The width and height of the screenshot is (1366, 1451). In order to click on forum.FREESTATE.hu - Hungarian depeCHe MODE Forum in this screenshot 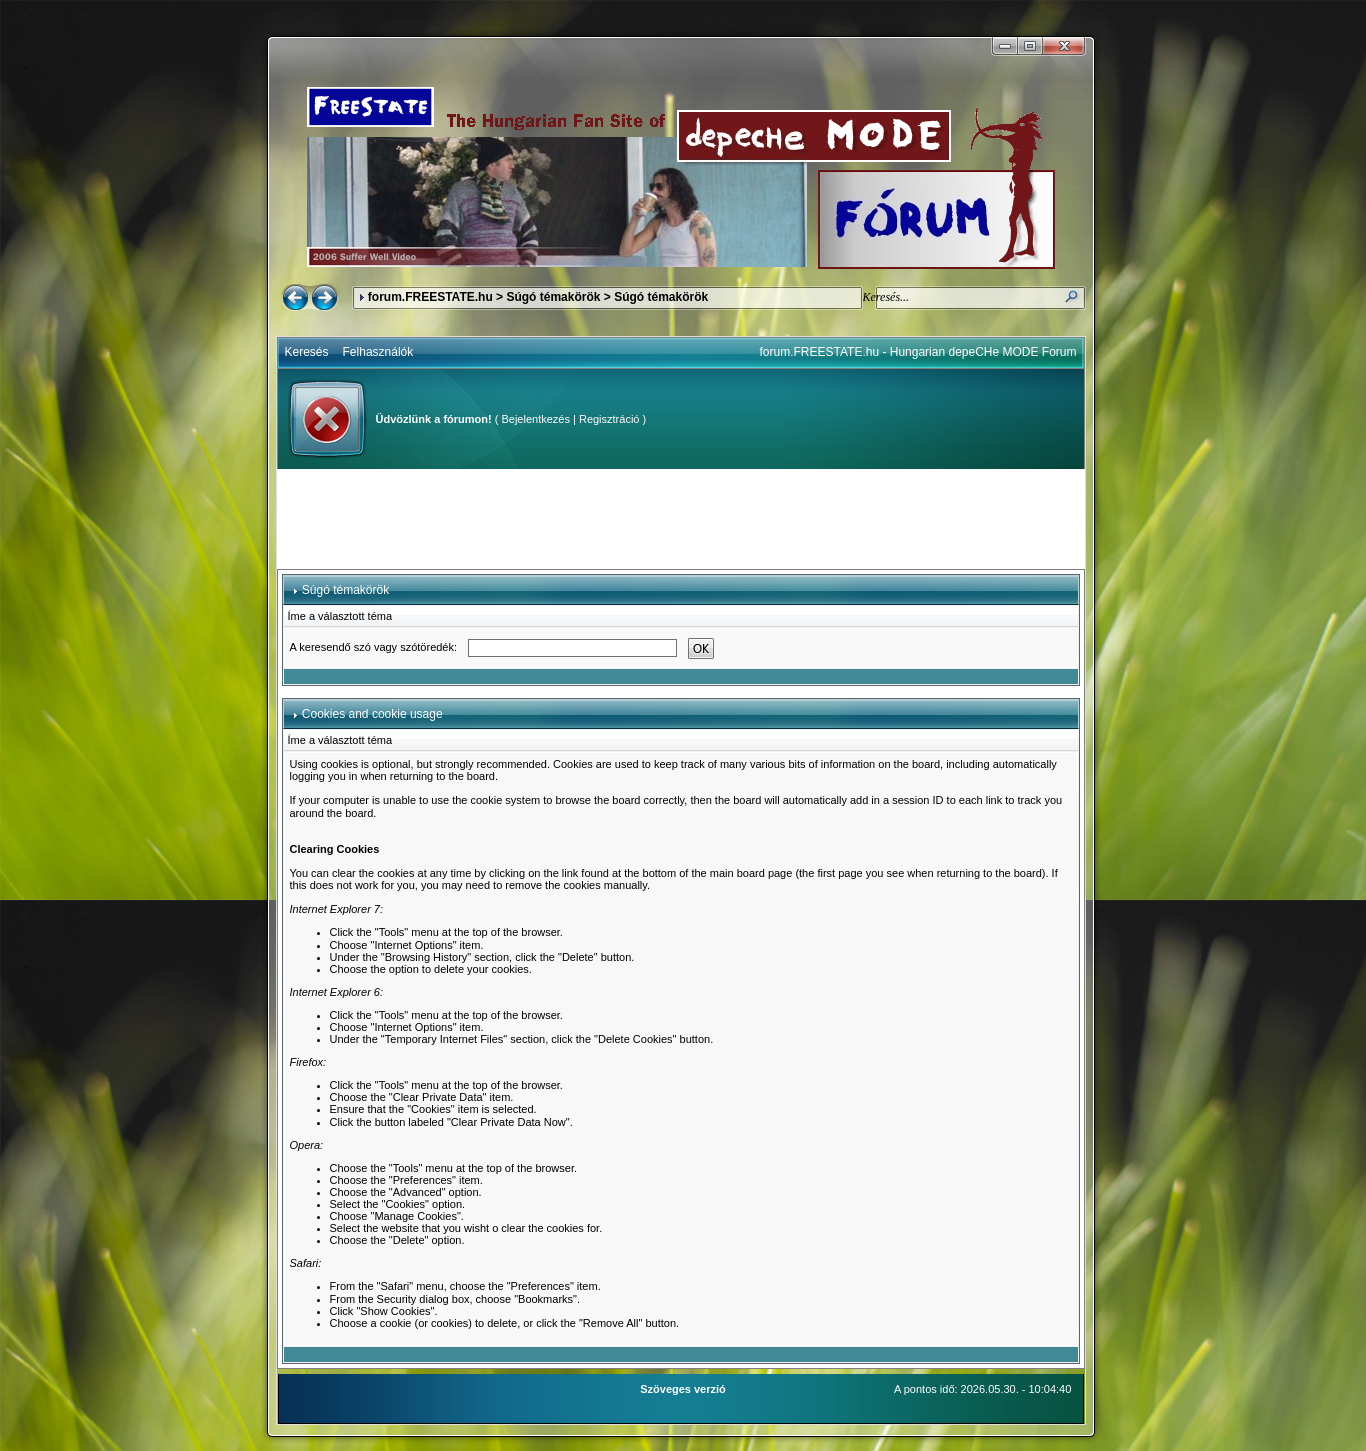, I will do `click(918, 352)`.